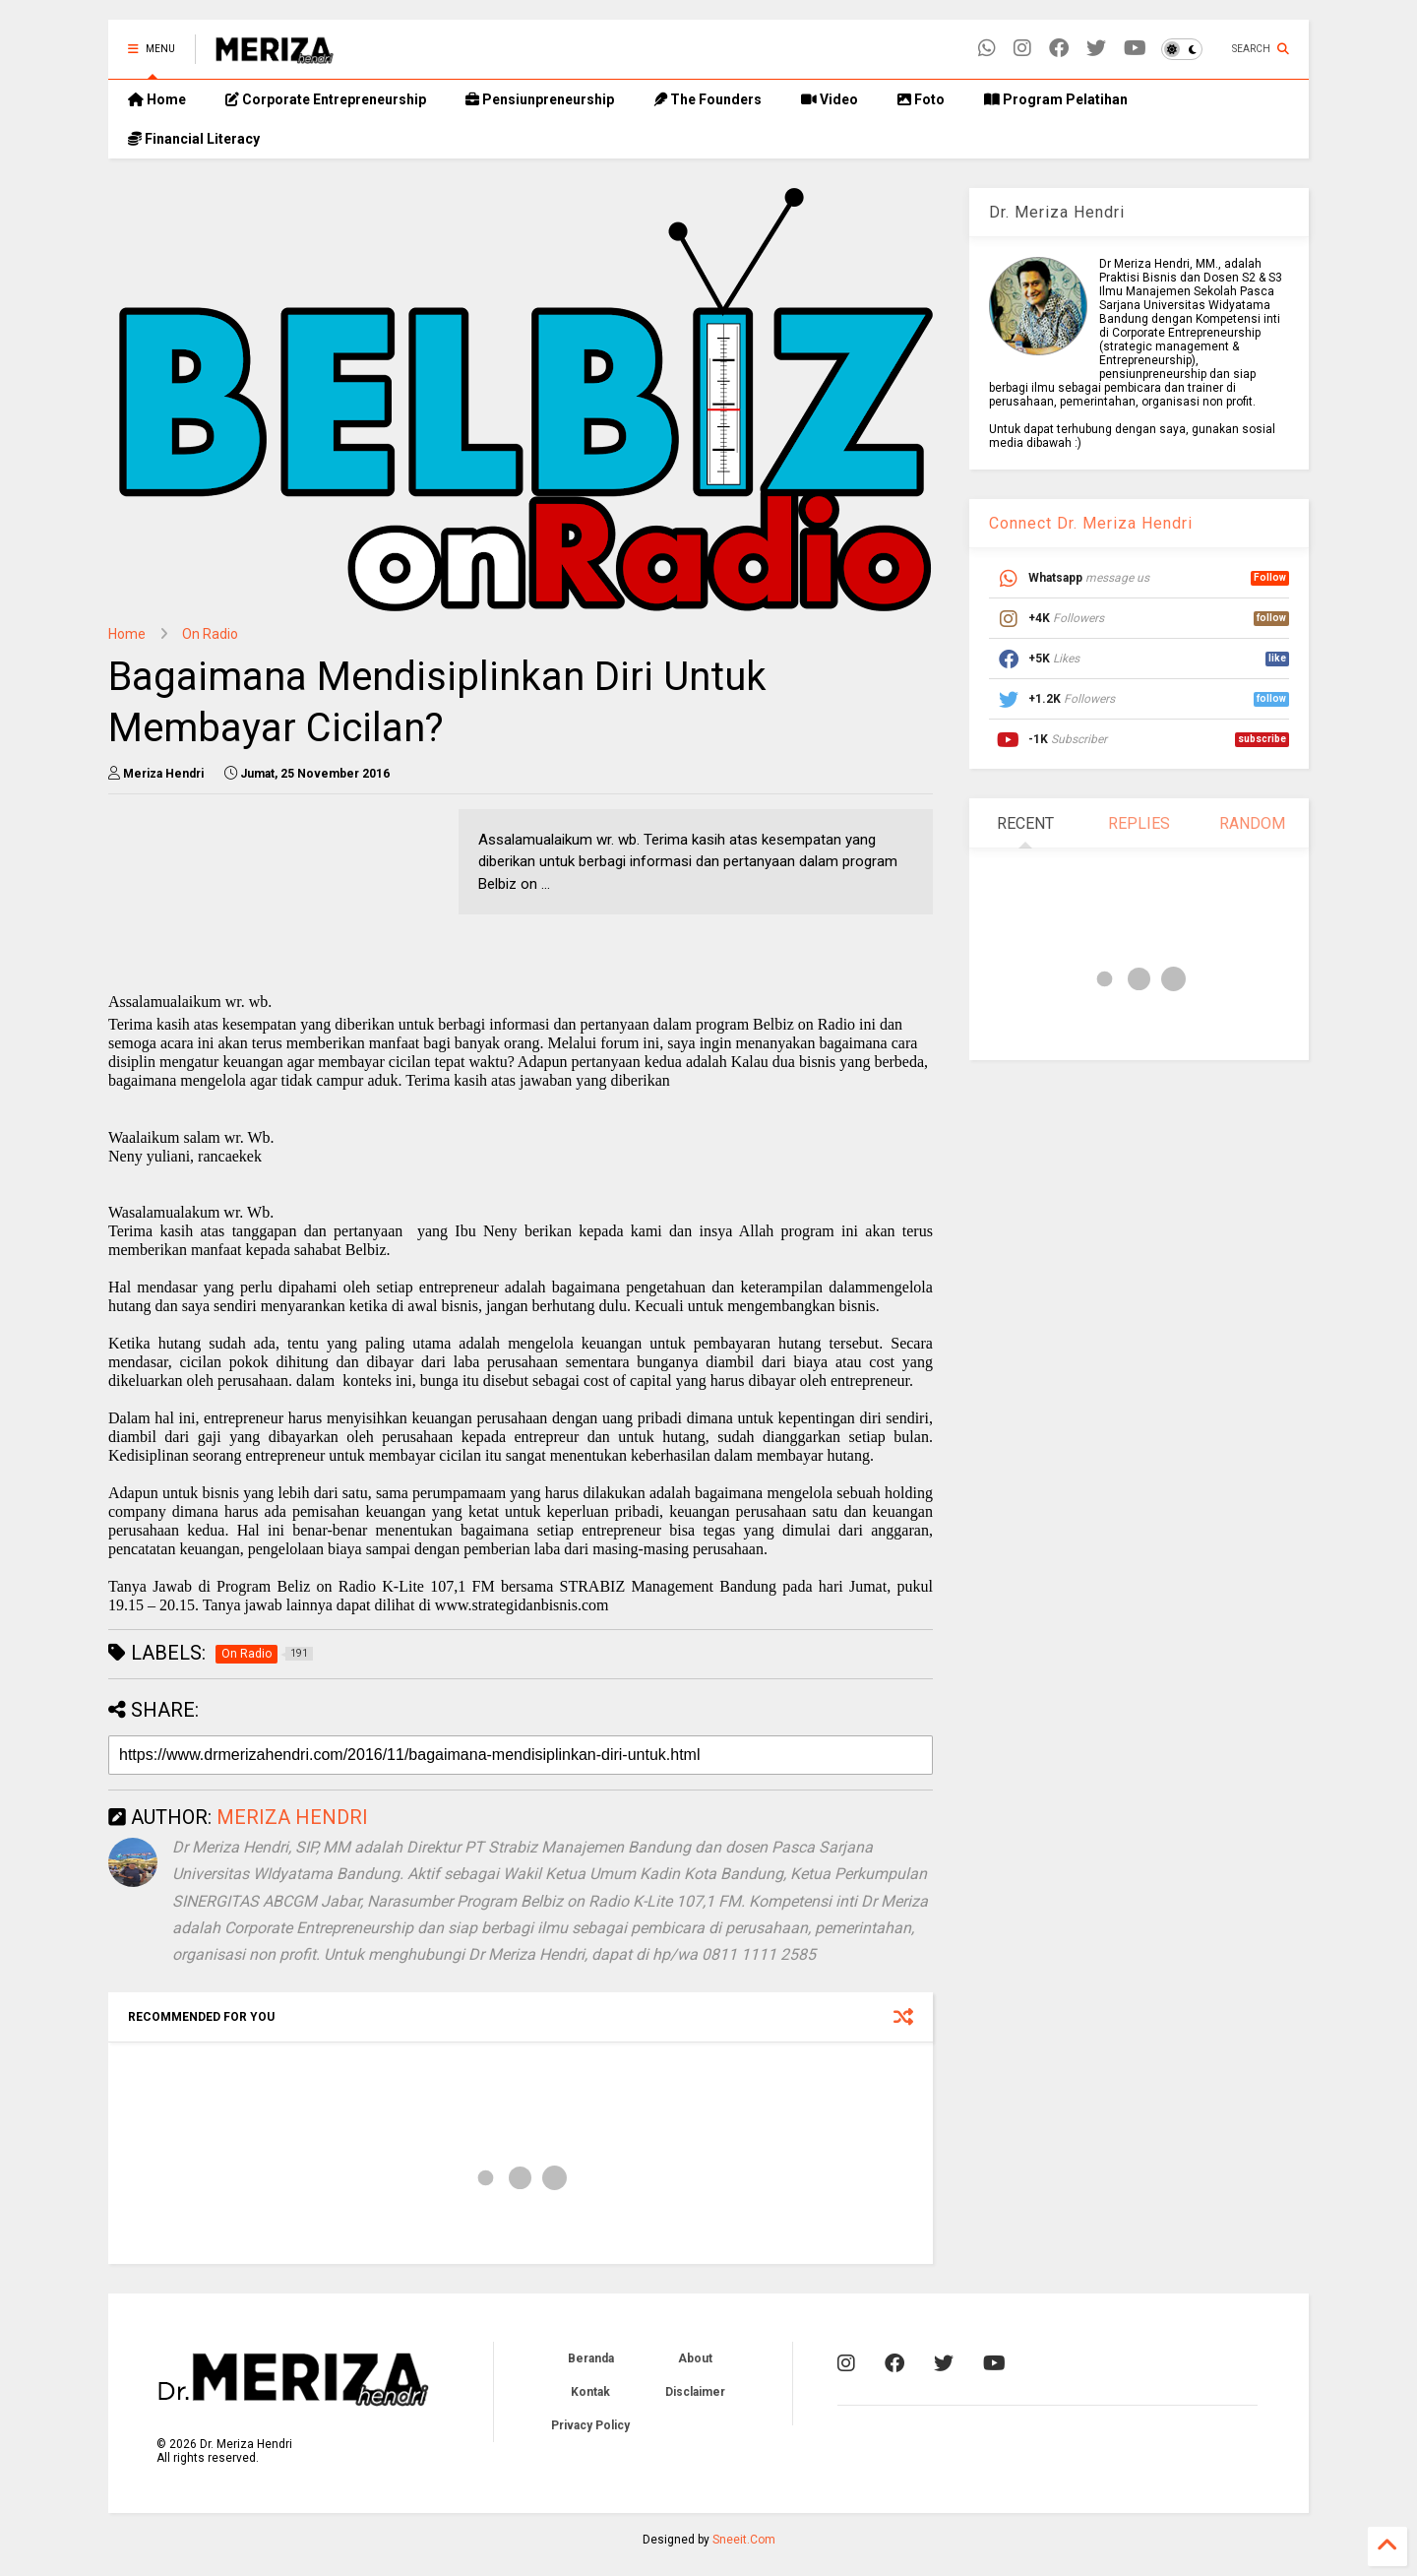  I want to click on Privacy Policy, so click(590, 2425).